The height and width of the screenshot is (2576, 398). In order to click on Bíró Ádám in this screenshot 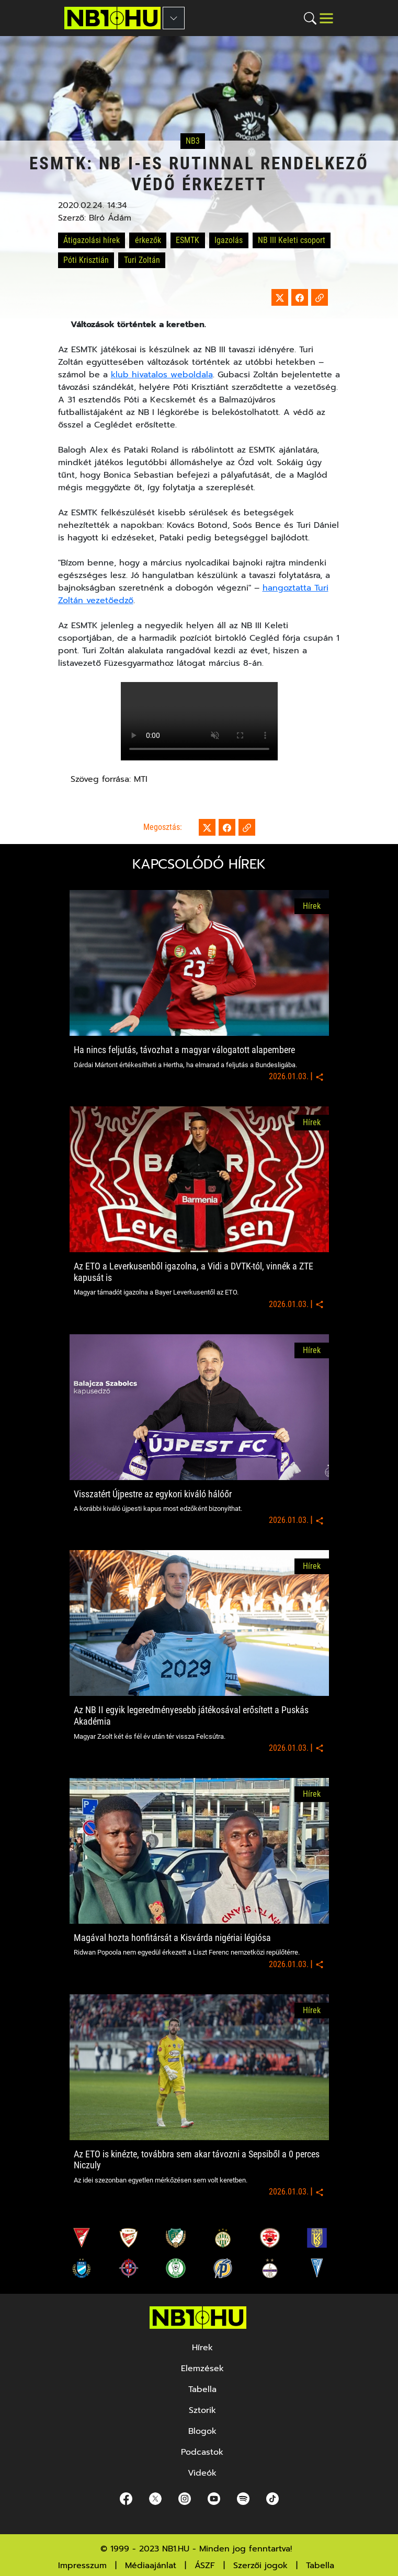, I will do `click(110, 218)`.